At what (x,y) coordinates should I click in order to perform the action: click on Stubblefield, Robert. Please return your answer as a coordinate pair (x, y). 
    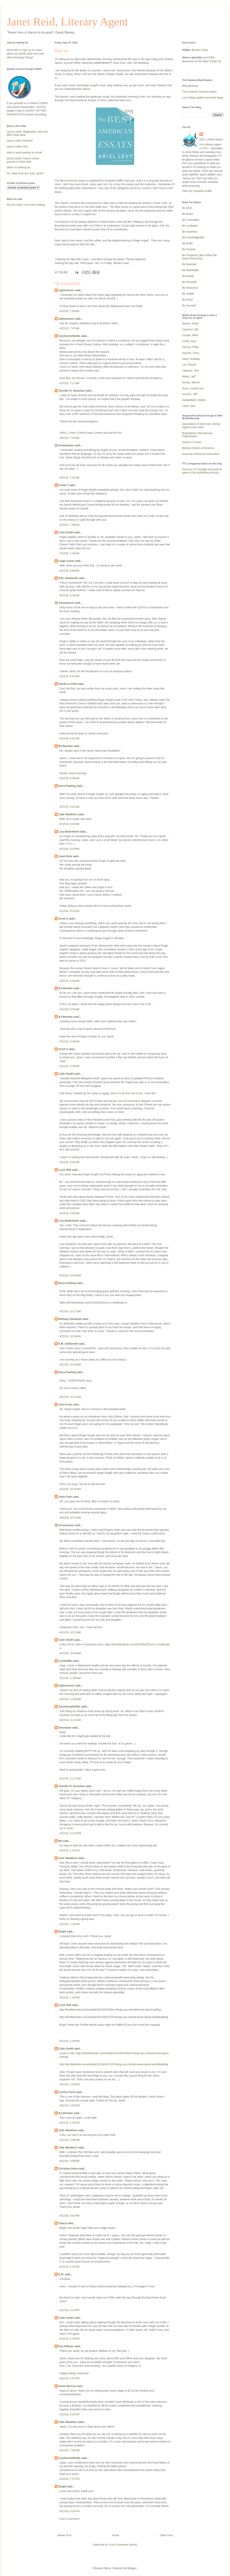
    Looking at the image, I should click on (194, 400).